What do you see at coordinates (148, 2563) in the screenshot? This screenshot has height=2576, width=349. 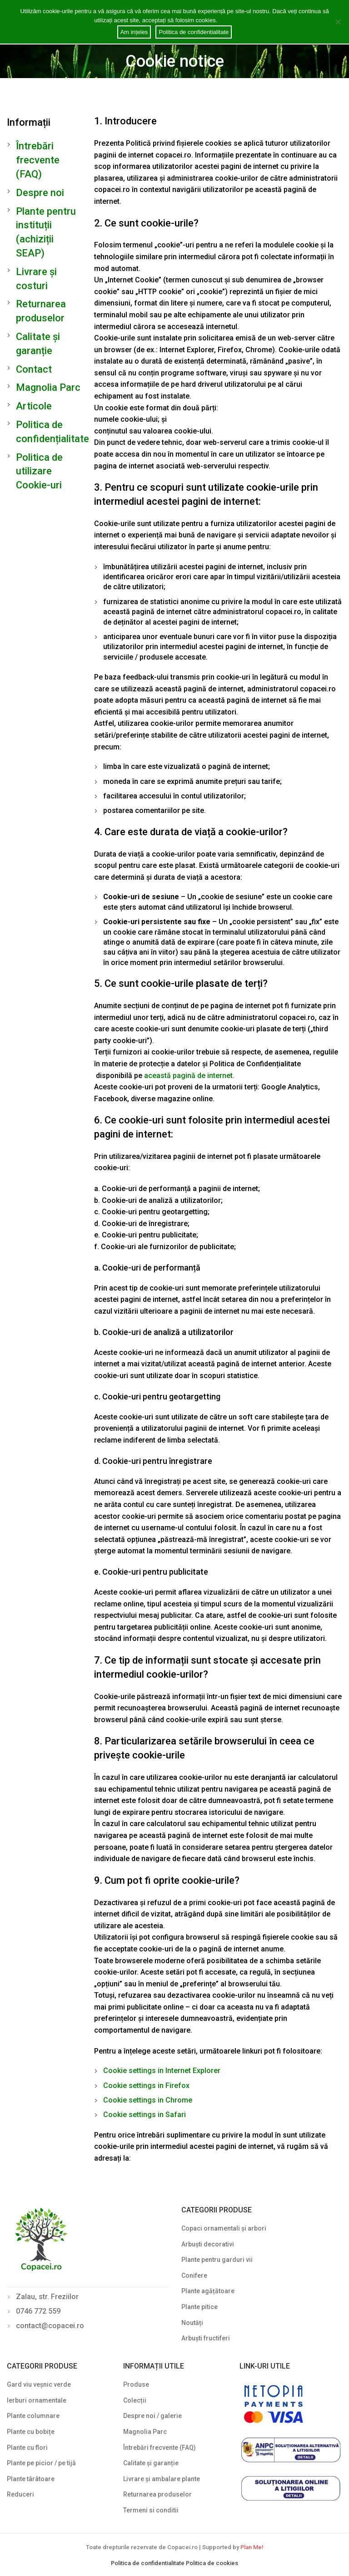 I see `Politica de confidentialitate` at bounding box center [148, 2563].